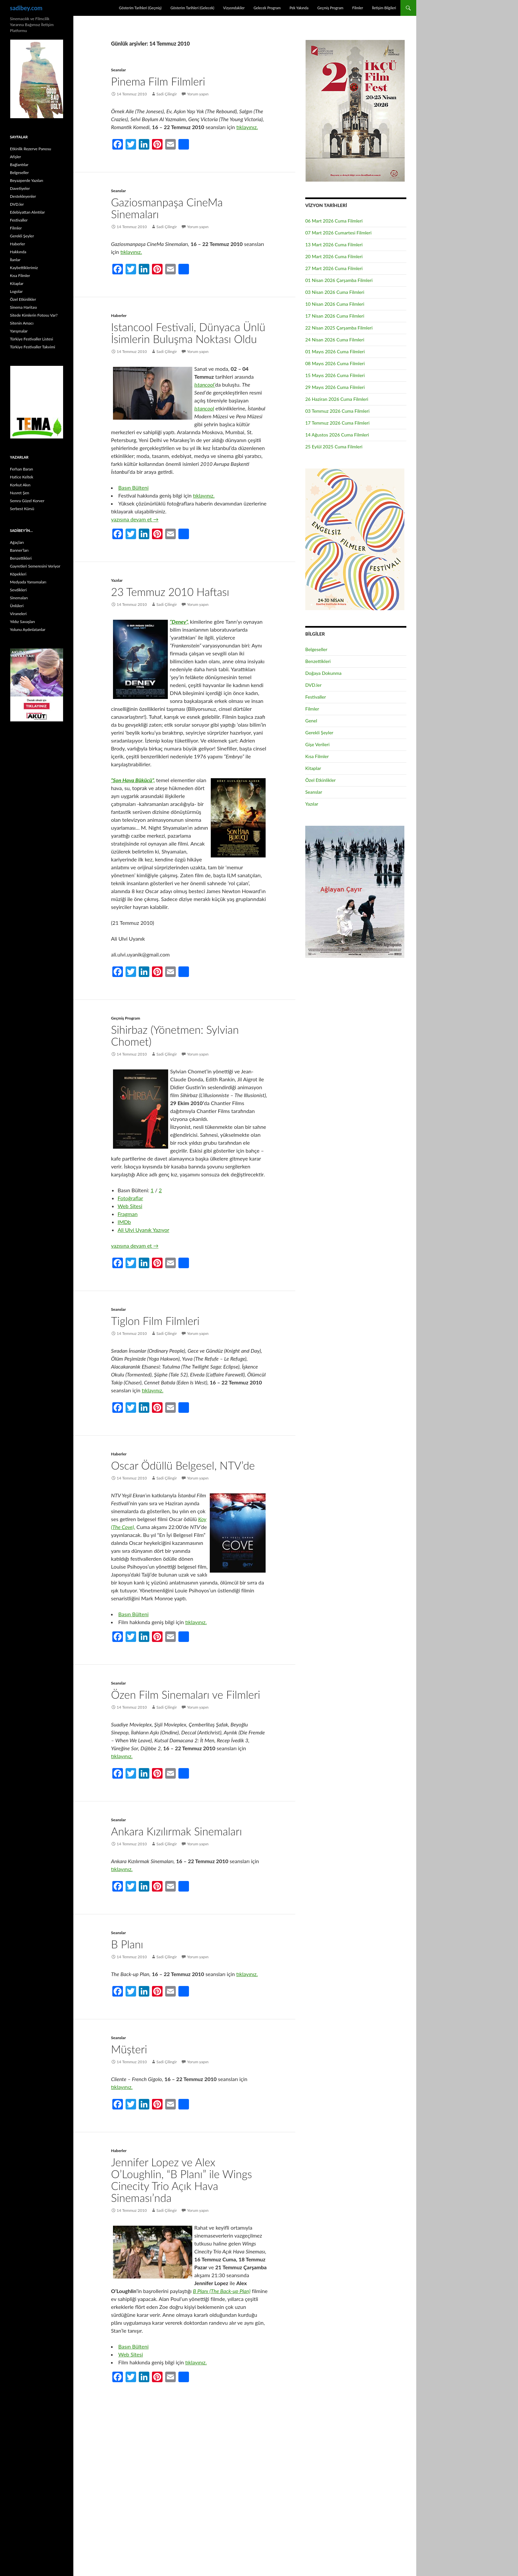 The image size is (518, 2576). Describe the element at coordinates (21, 476) in the screenshot. I see `Hatice Keltek` at that location.